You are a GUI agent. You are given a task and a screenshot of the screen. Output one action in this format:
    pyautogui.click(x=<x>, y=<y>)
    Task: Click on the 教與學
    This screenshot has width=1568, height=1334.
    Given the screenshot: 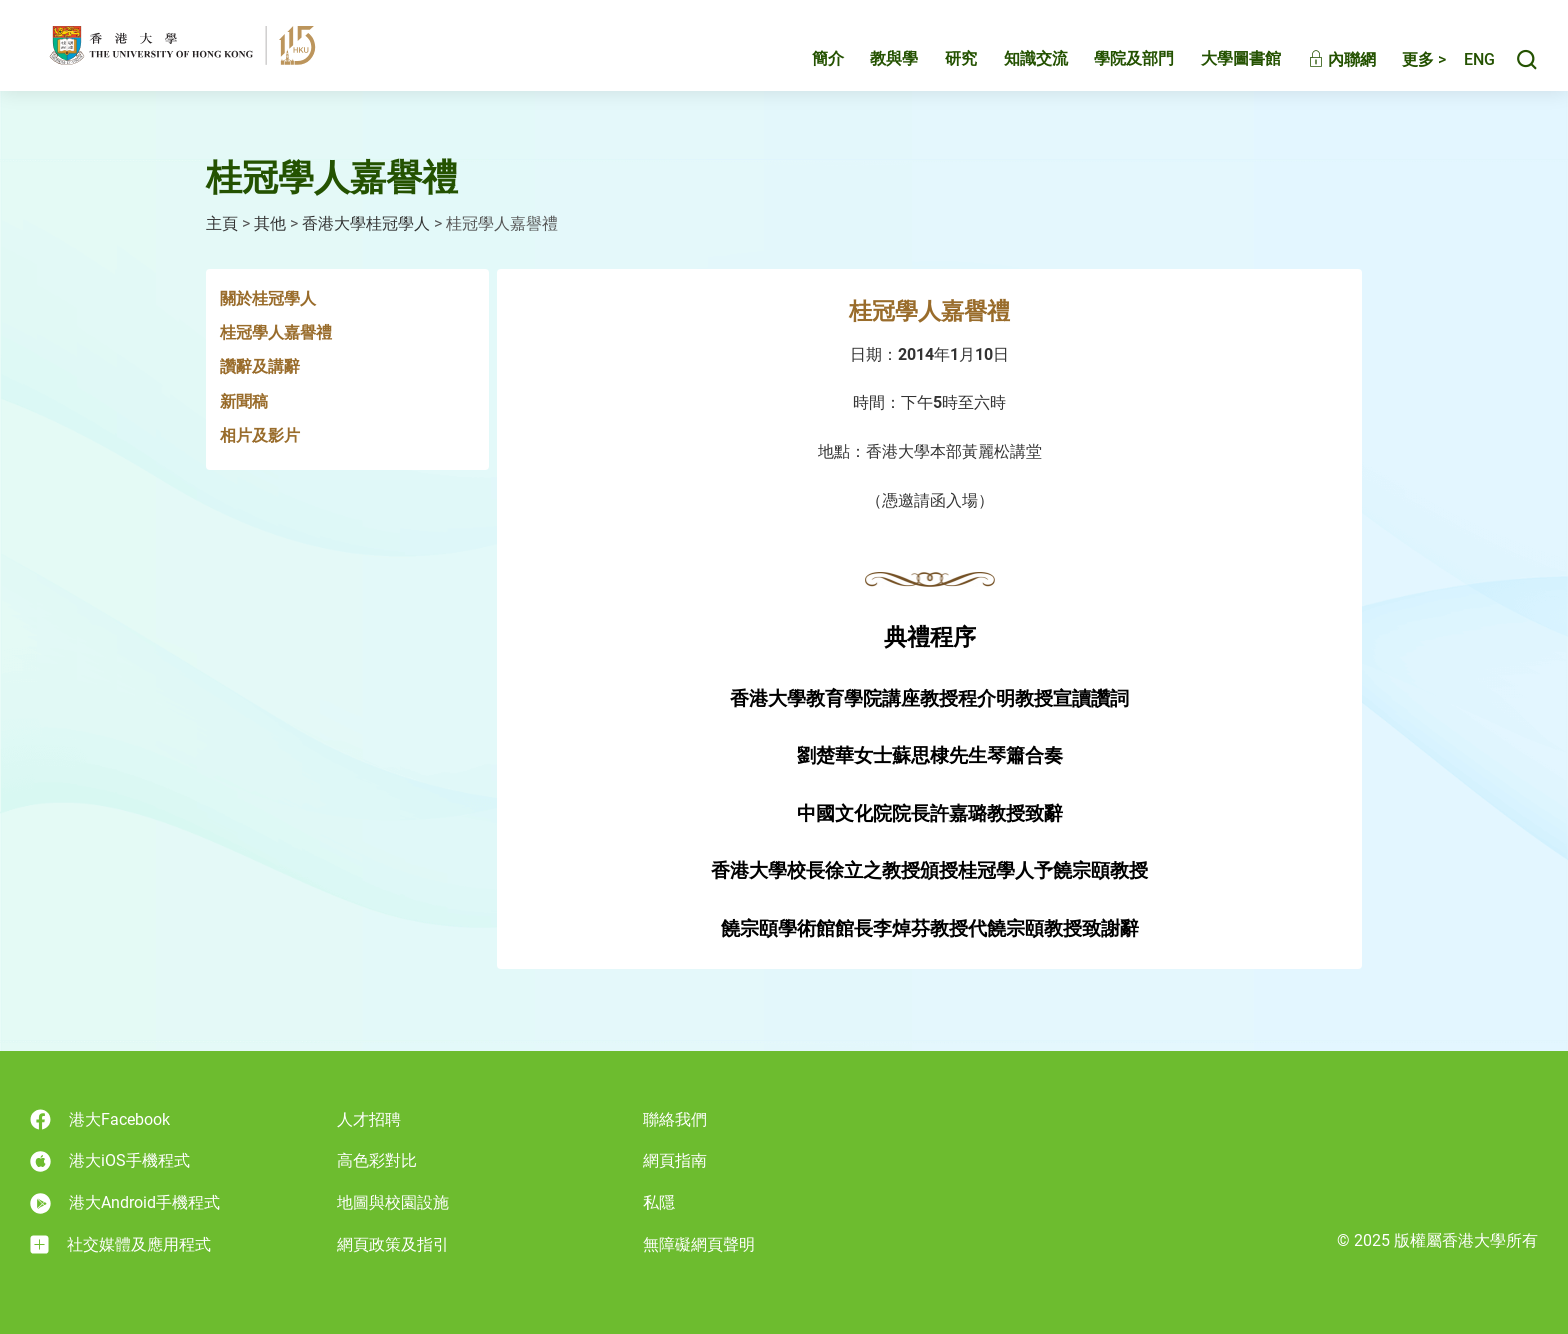 What is the action you would take?
    pyautogui.click(x=873, y=66)
    